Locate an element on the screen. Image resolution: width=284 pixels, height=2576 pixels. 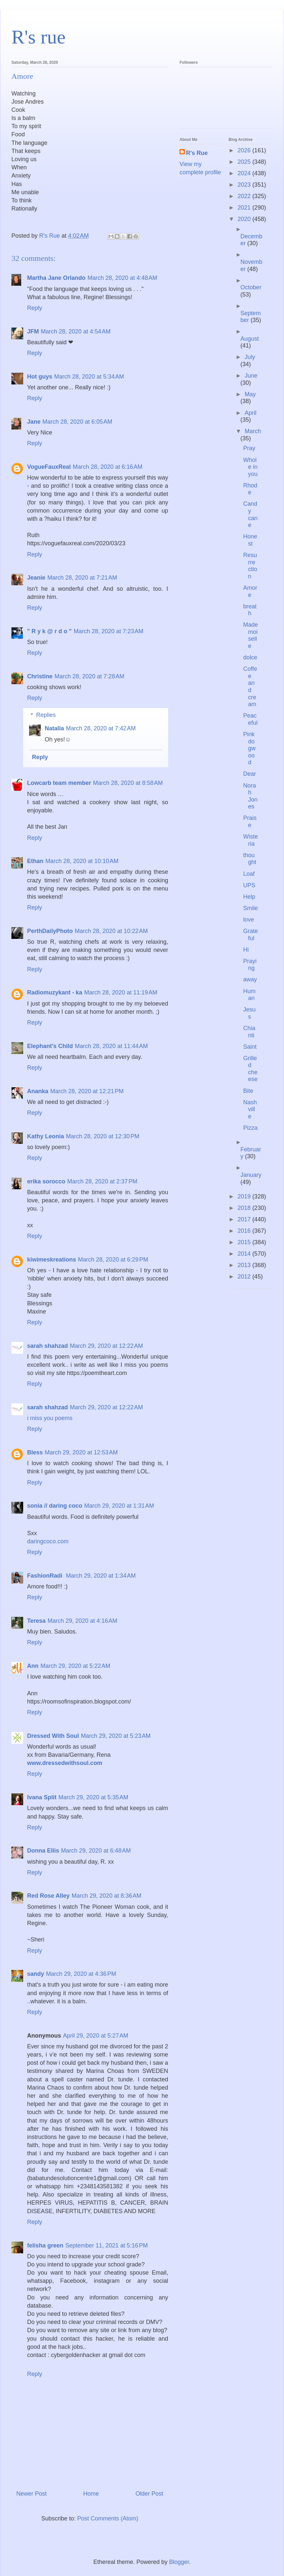
March 29, 2020 at 12:53 AM is located at coordinates (81, 1452).